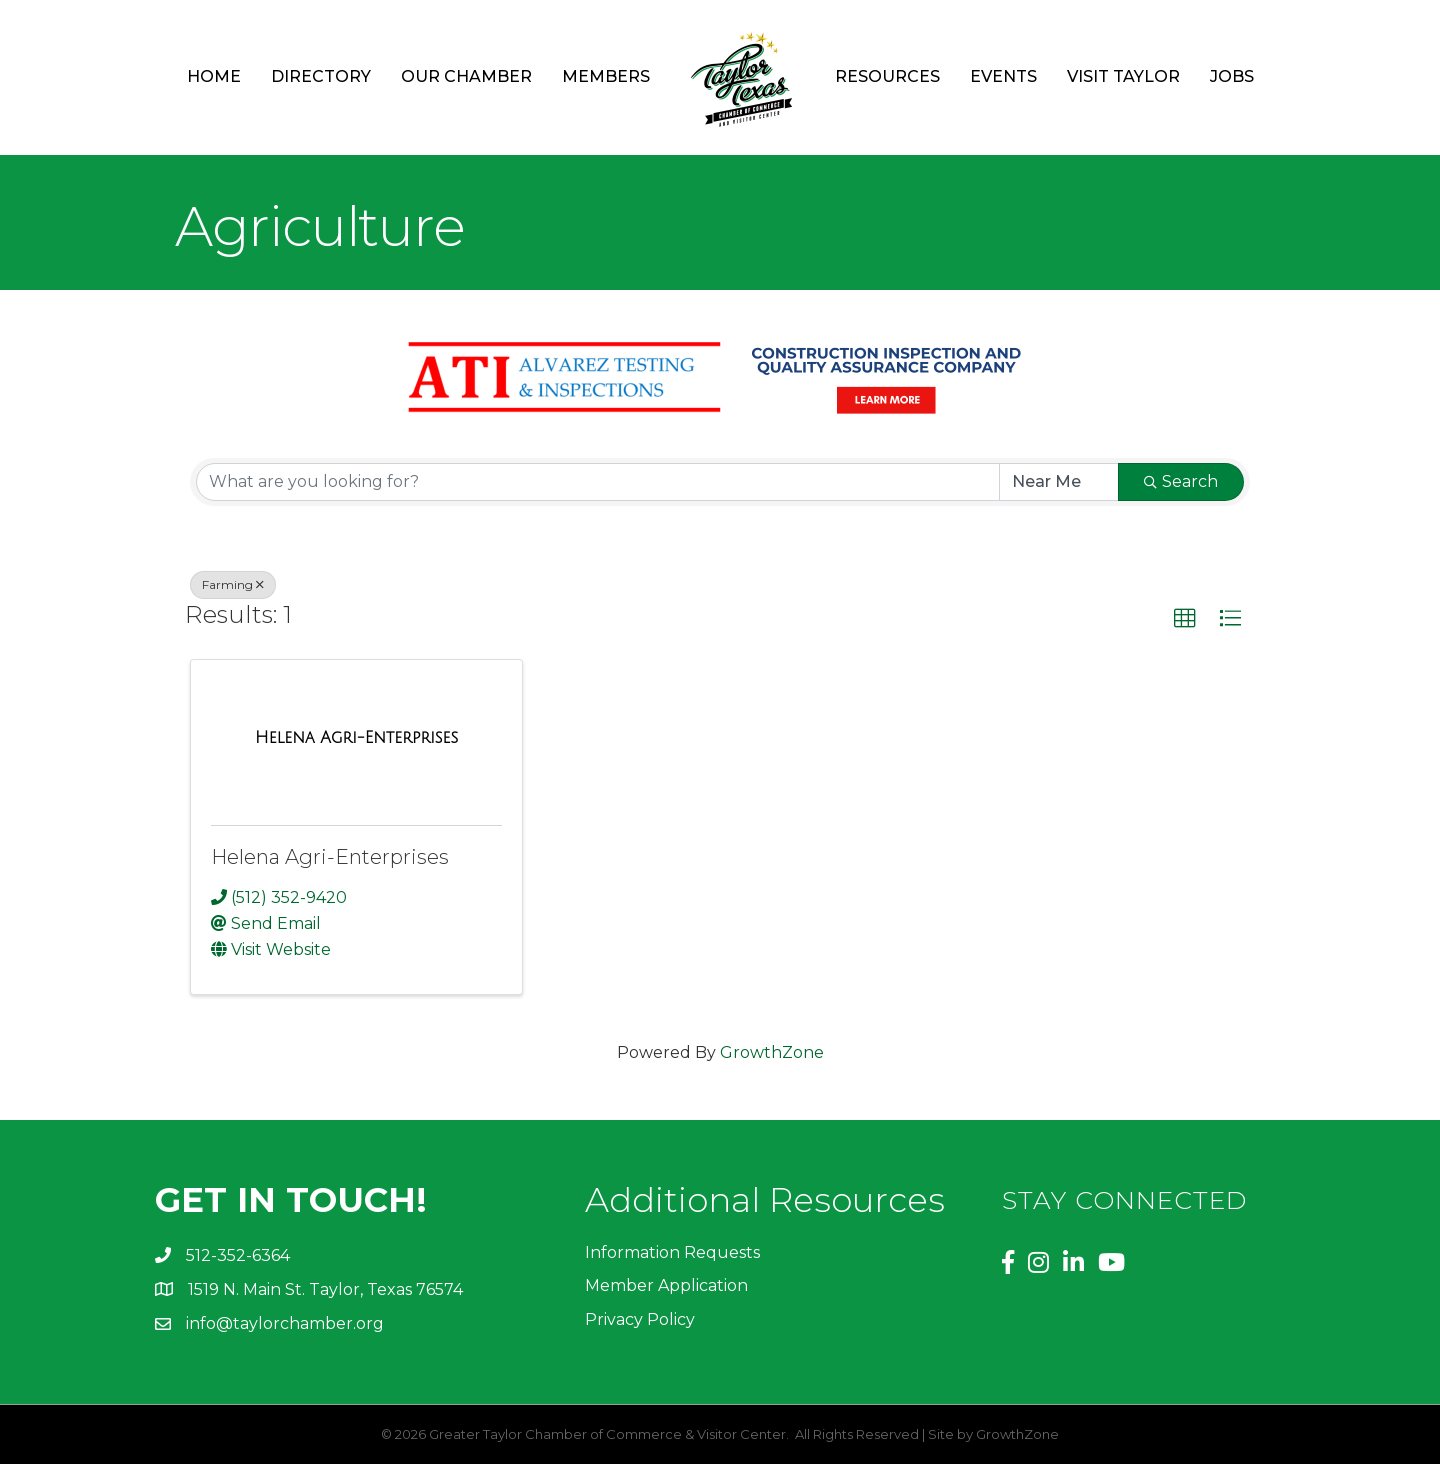  Describe the element at coordinates (356, 738) in the screenshot. I see `[Helena Agri-Enterprises link]` at that location.